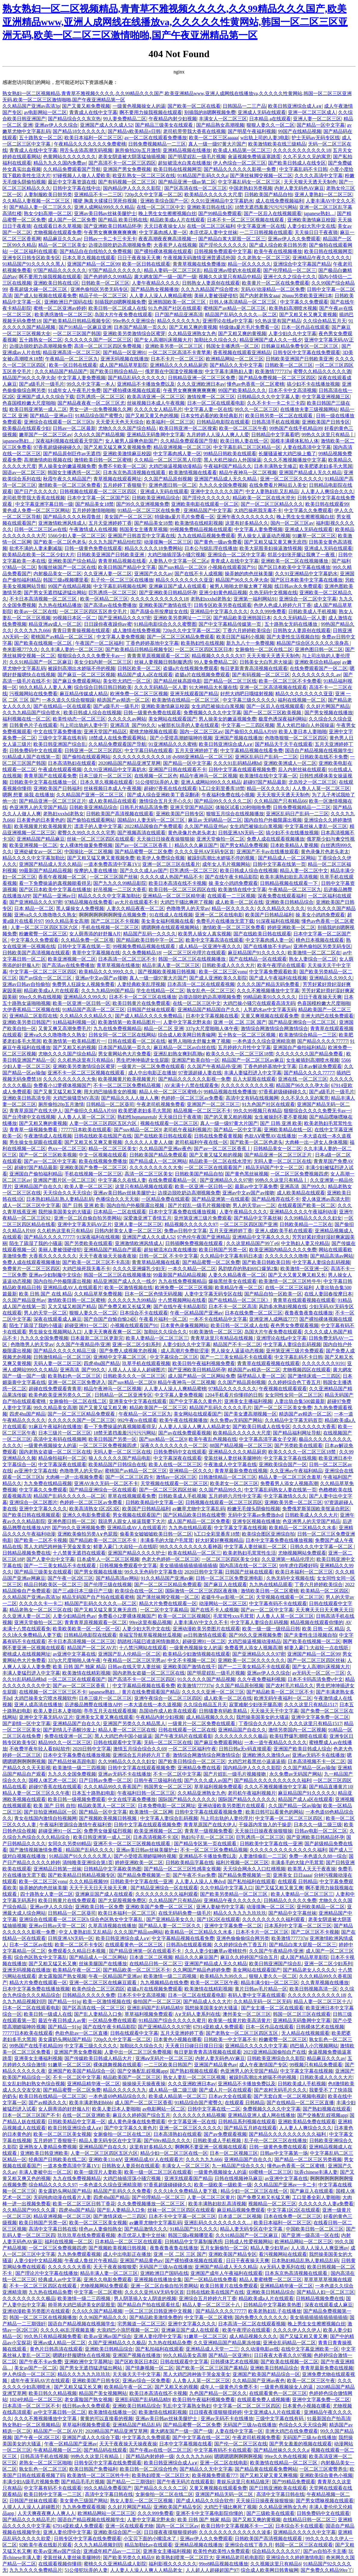 The width and height of the screenshot is (358, 2576). Describe the element at coordinates (91, 403) in the screenshot. I see `国产精品夜夜夜一区二区三区尤` at that location.